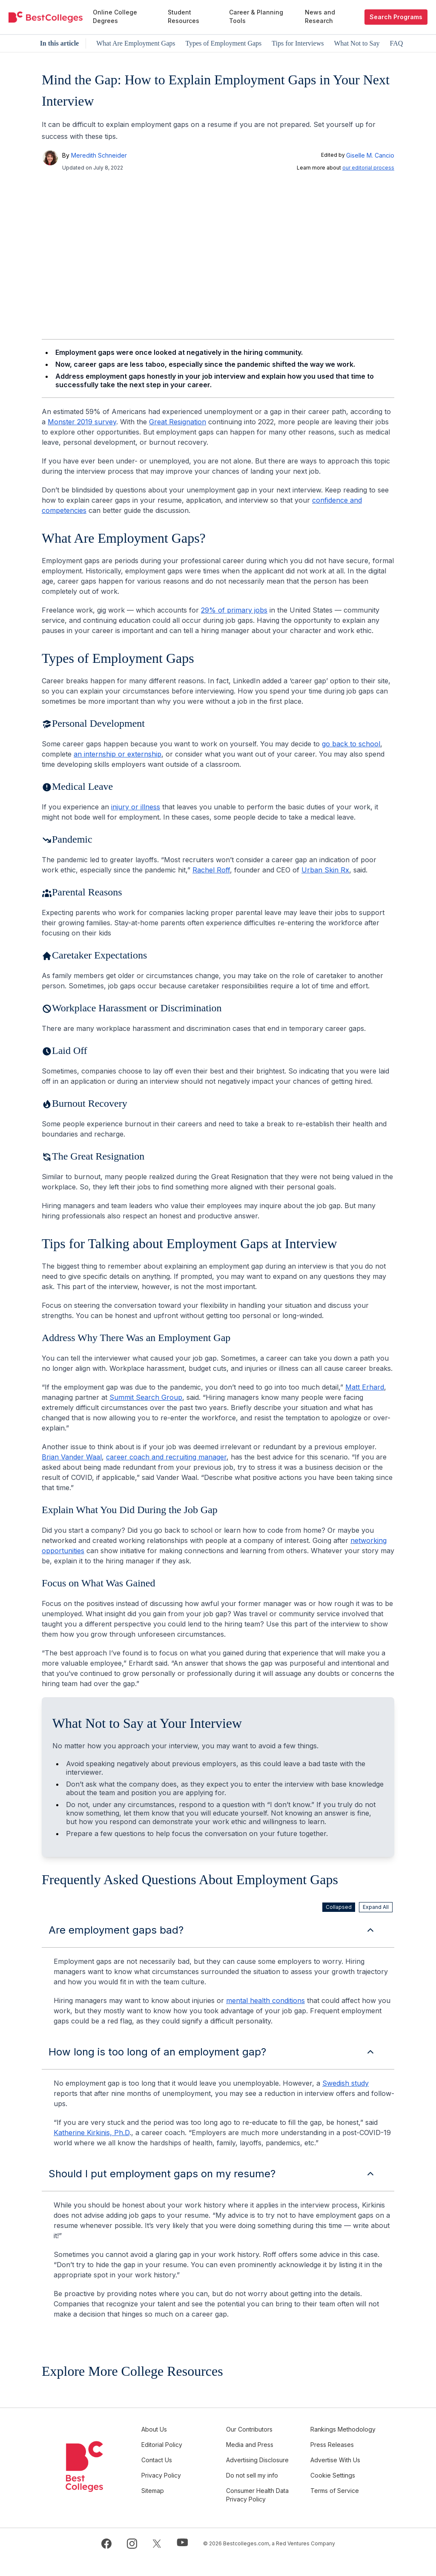  What do you see at coordinates (262, 2453) in the screenshot?
I see `Media and Press` at bounding box center [262, 2453].